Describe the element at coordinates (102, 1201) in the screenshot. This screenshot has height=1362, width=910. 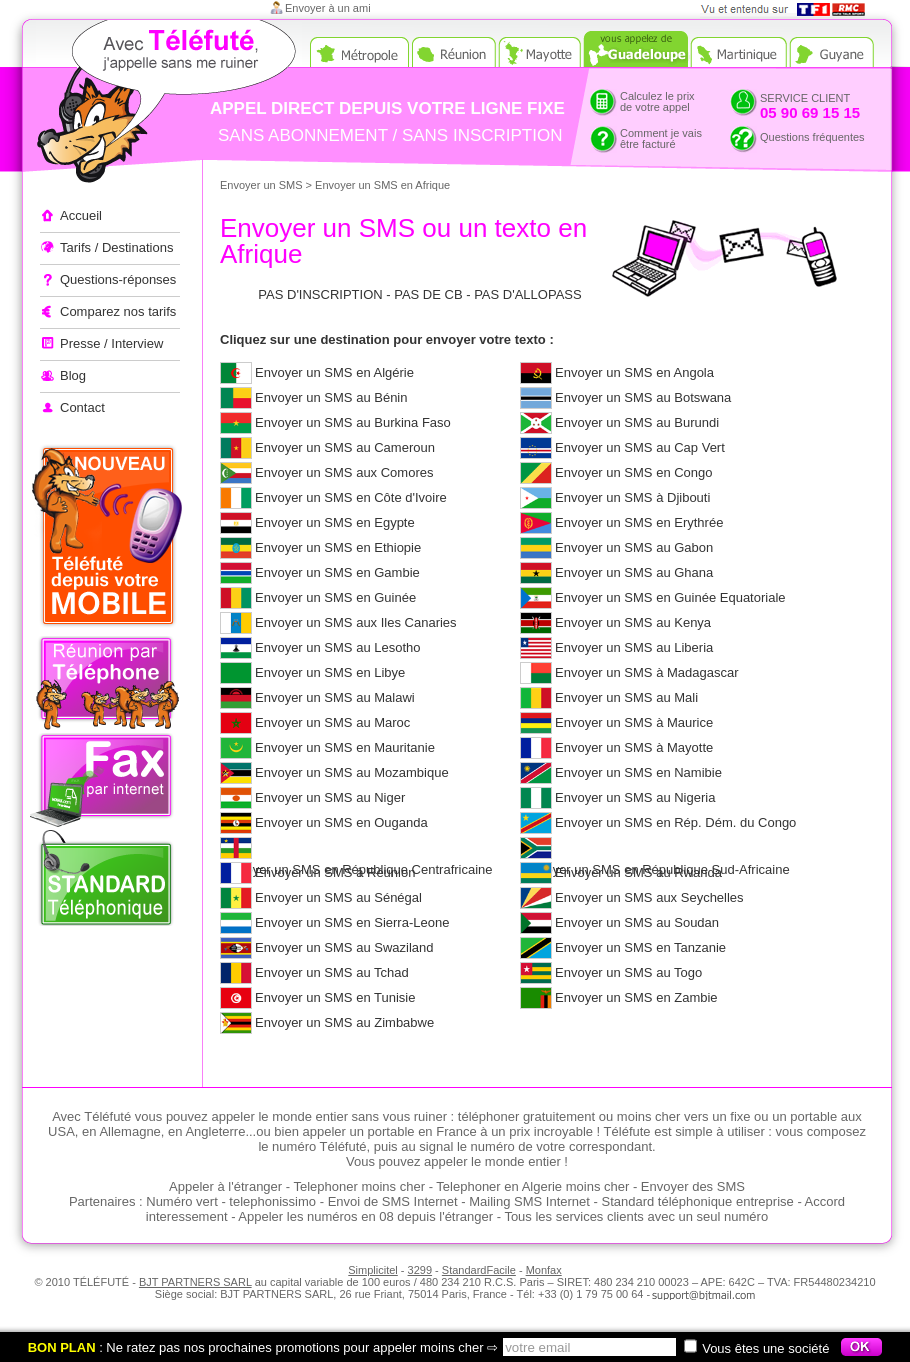
I see `Partenaires` at that location.